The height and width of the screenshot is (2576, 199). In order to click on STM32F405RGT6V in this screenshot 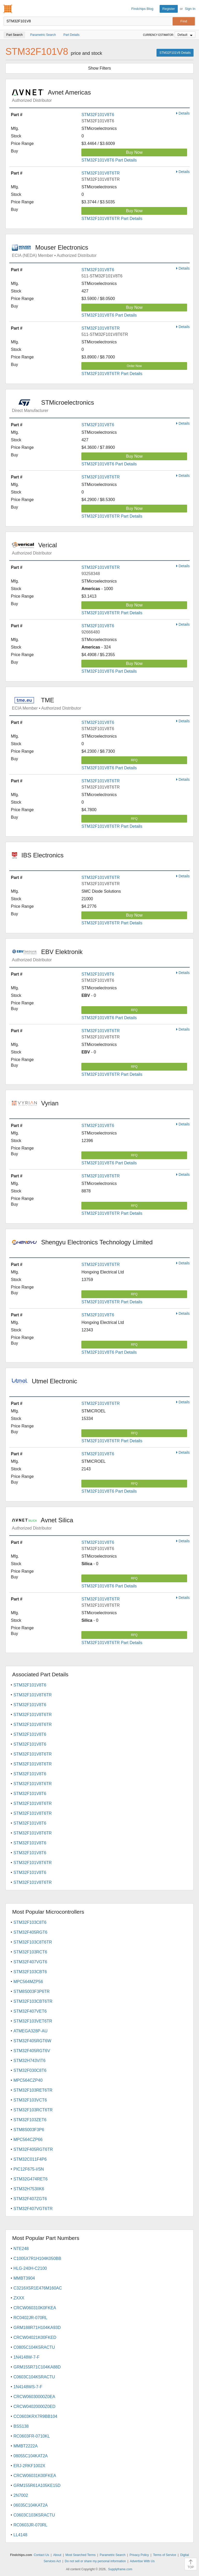, I will do `click(31, 2050)`.